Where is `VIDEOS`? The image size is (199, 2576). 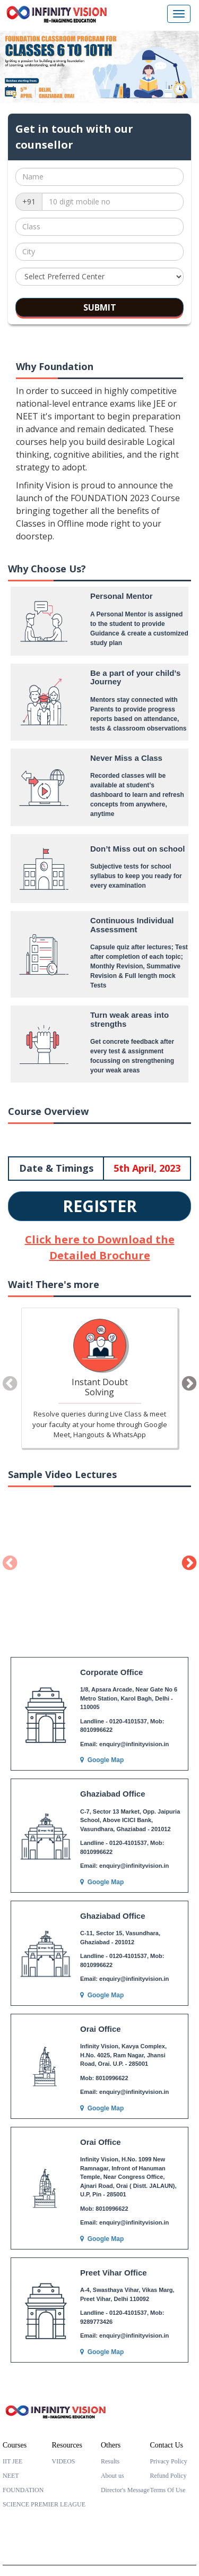 VIDEOS is located at coordinates (63, 2461).